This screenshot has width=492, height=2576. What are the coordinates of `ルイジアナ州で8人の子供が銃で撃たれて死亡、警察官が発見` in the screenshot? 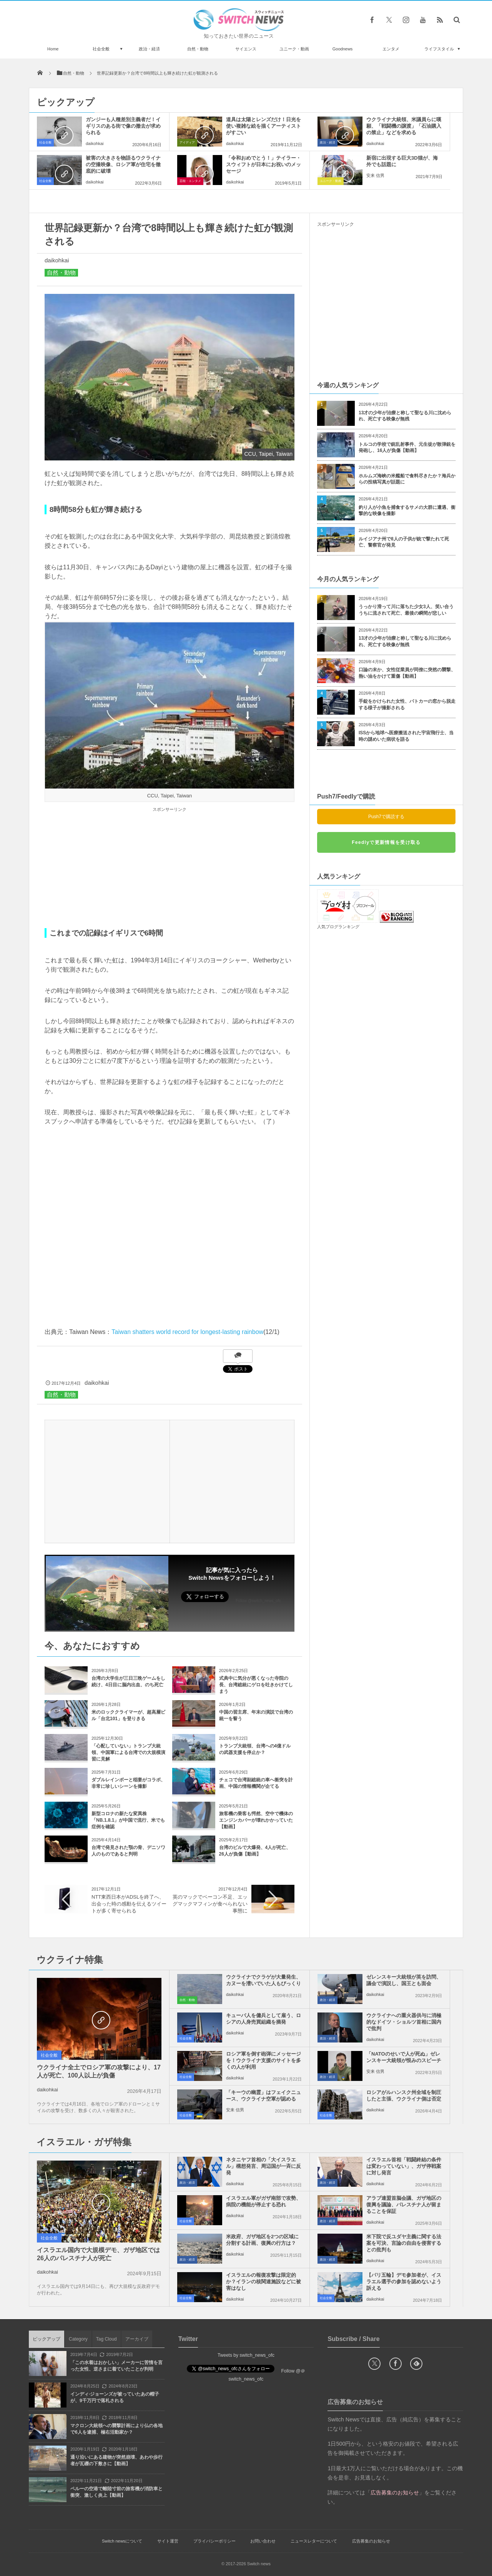 It's located at (404, 542).